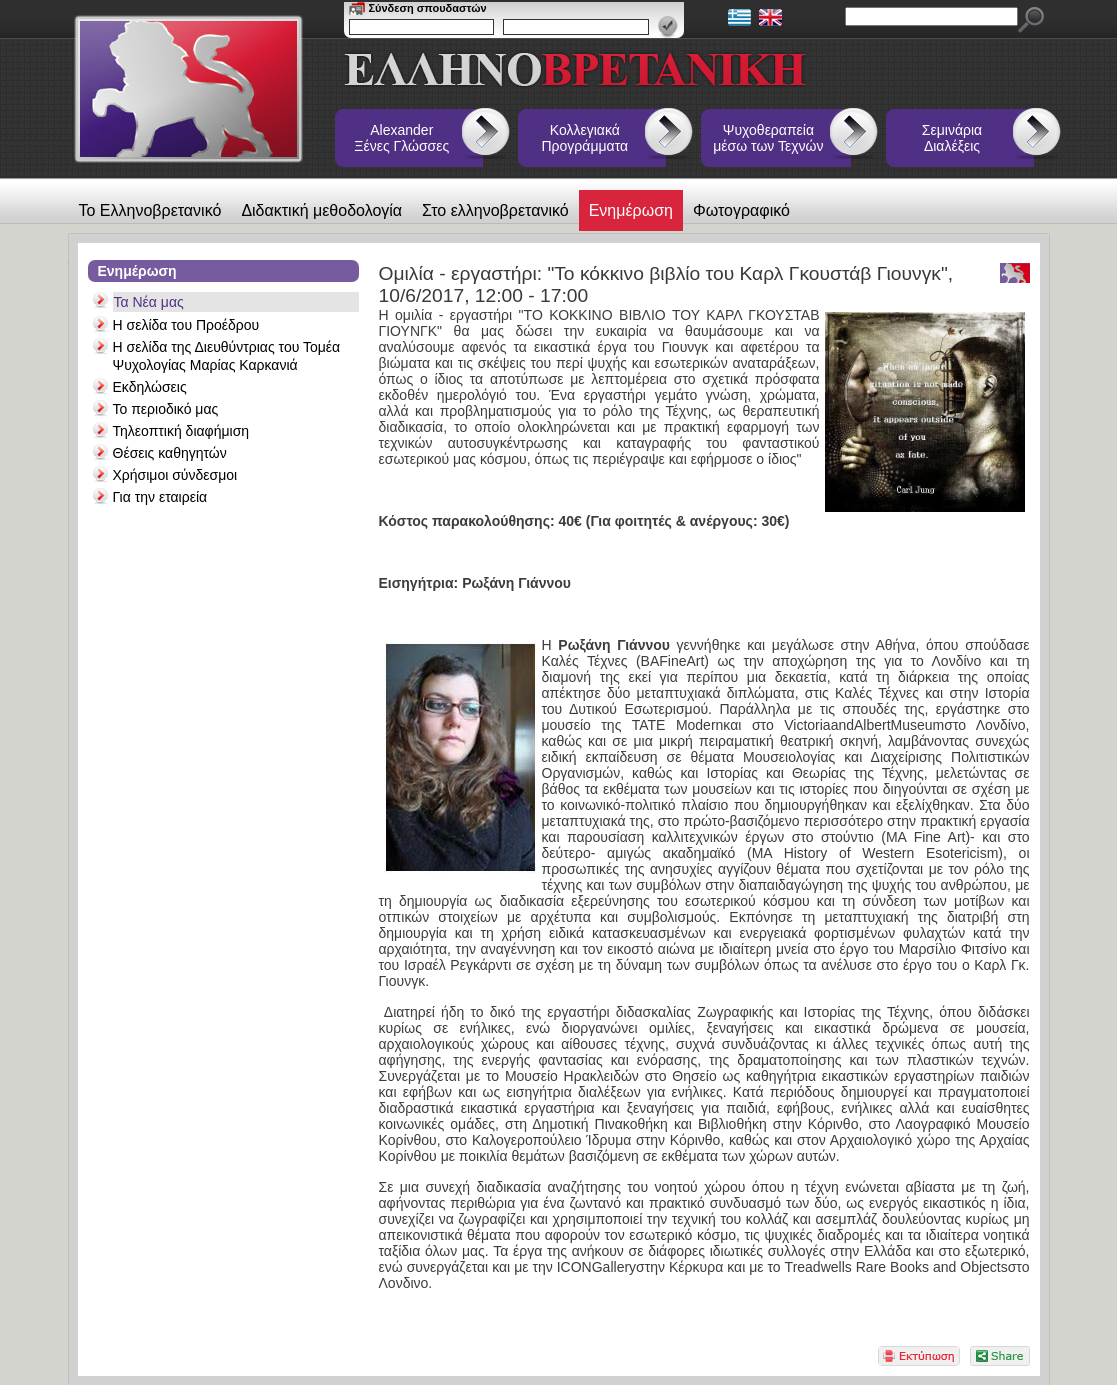  I want to click on Κολλεγιακά Προγράμματα, so click(585, 138).